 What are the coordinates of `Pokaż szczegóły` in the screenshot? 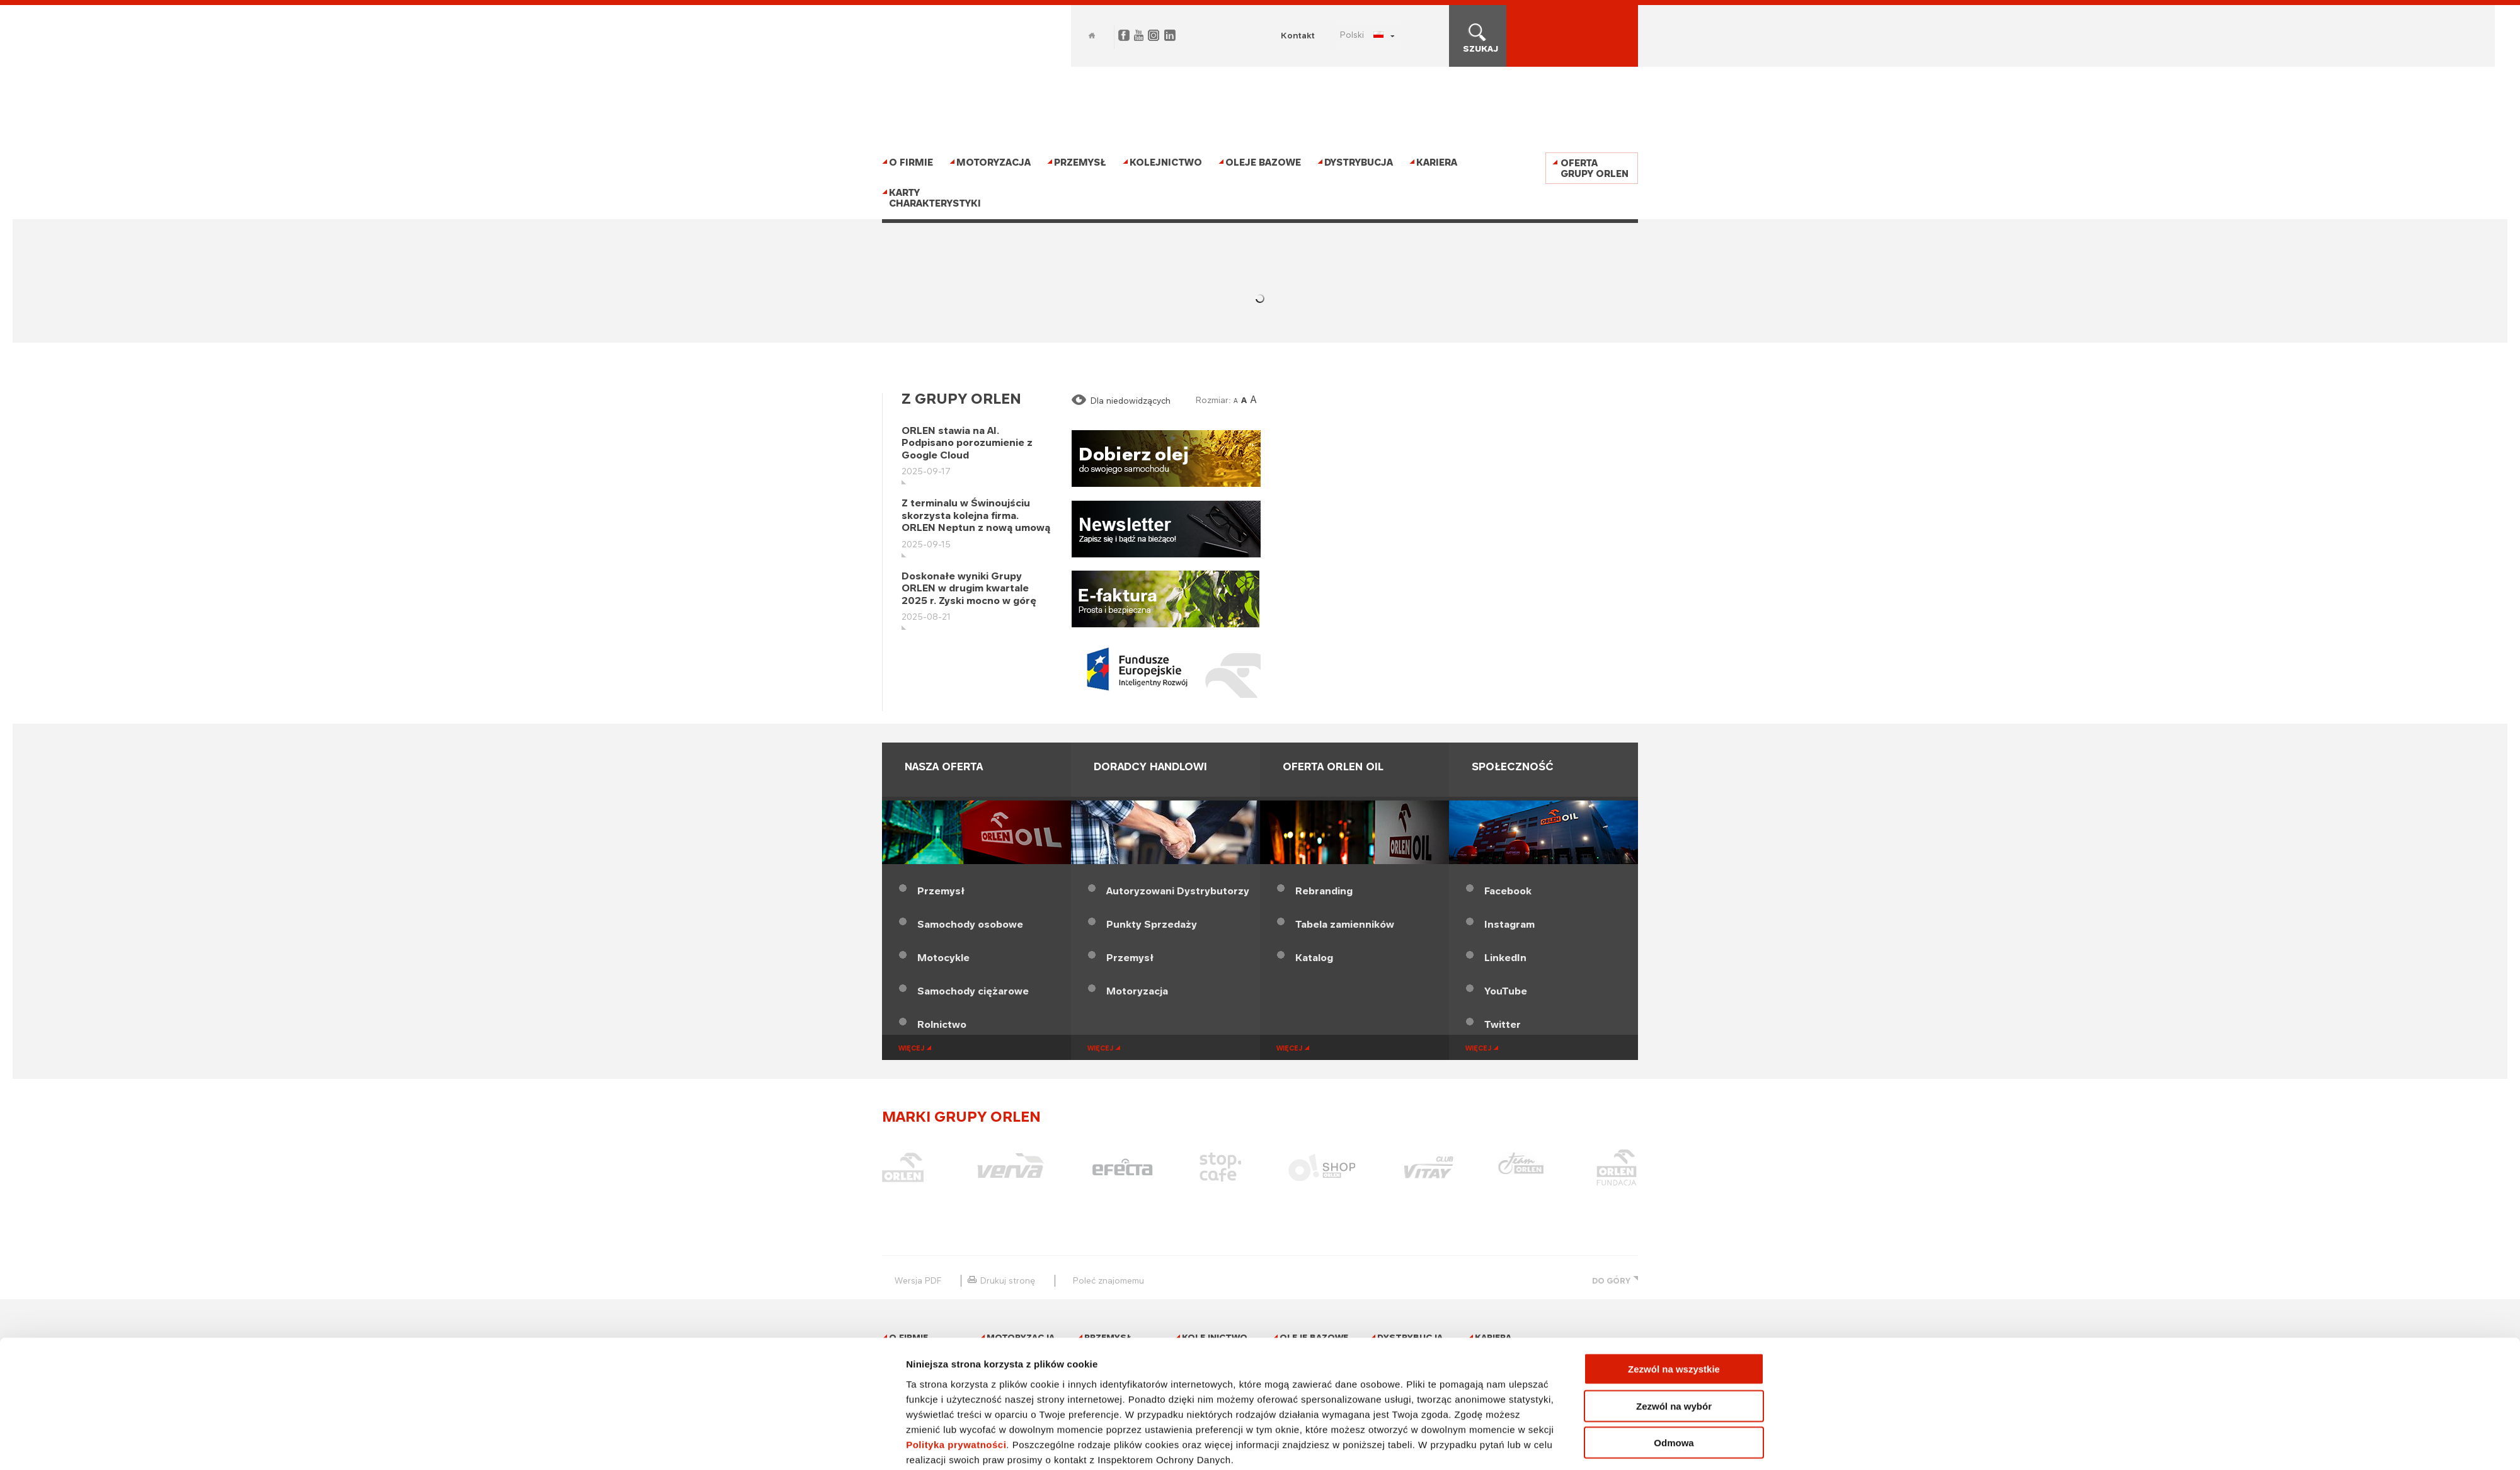 It's located at (1413, 1445).